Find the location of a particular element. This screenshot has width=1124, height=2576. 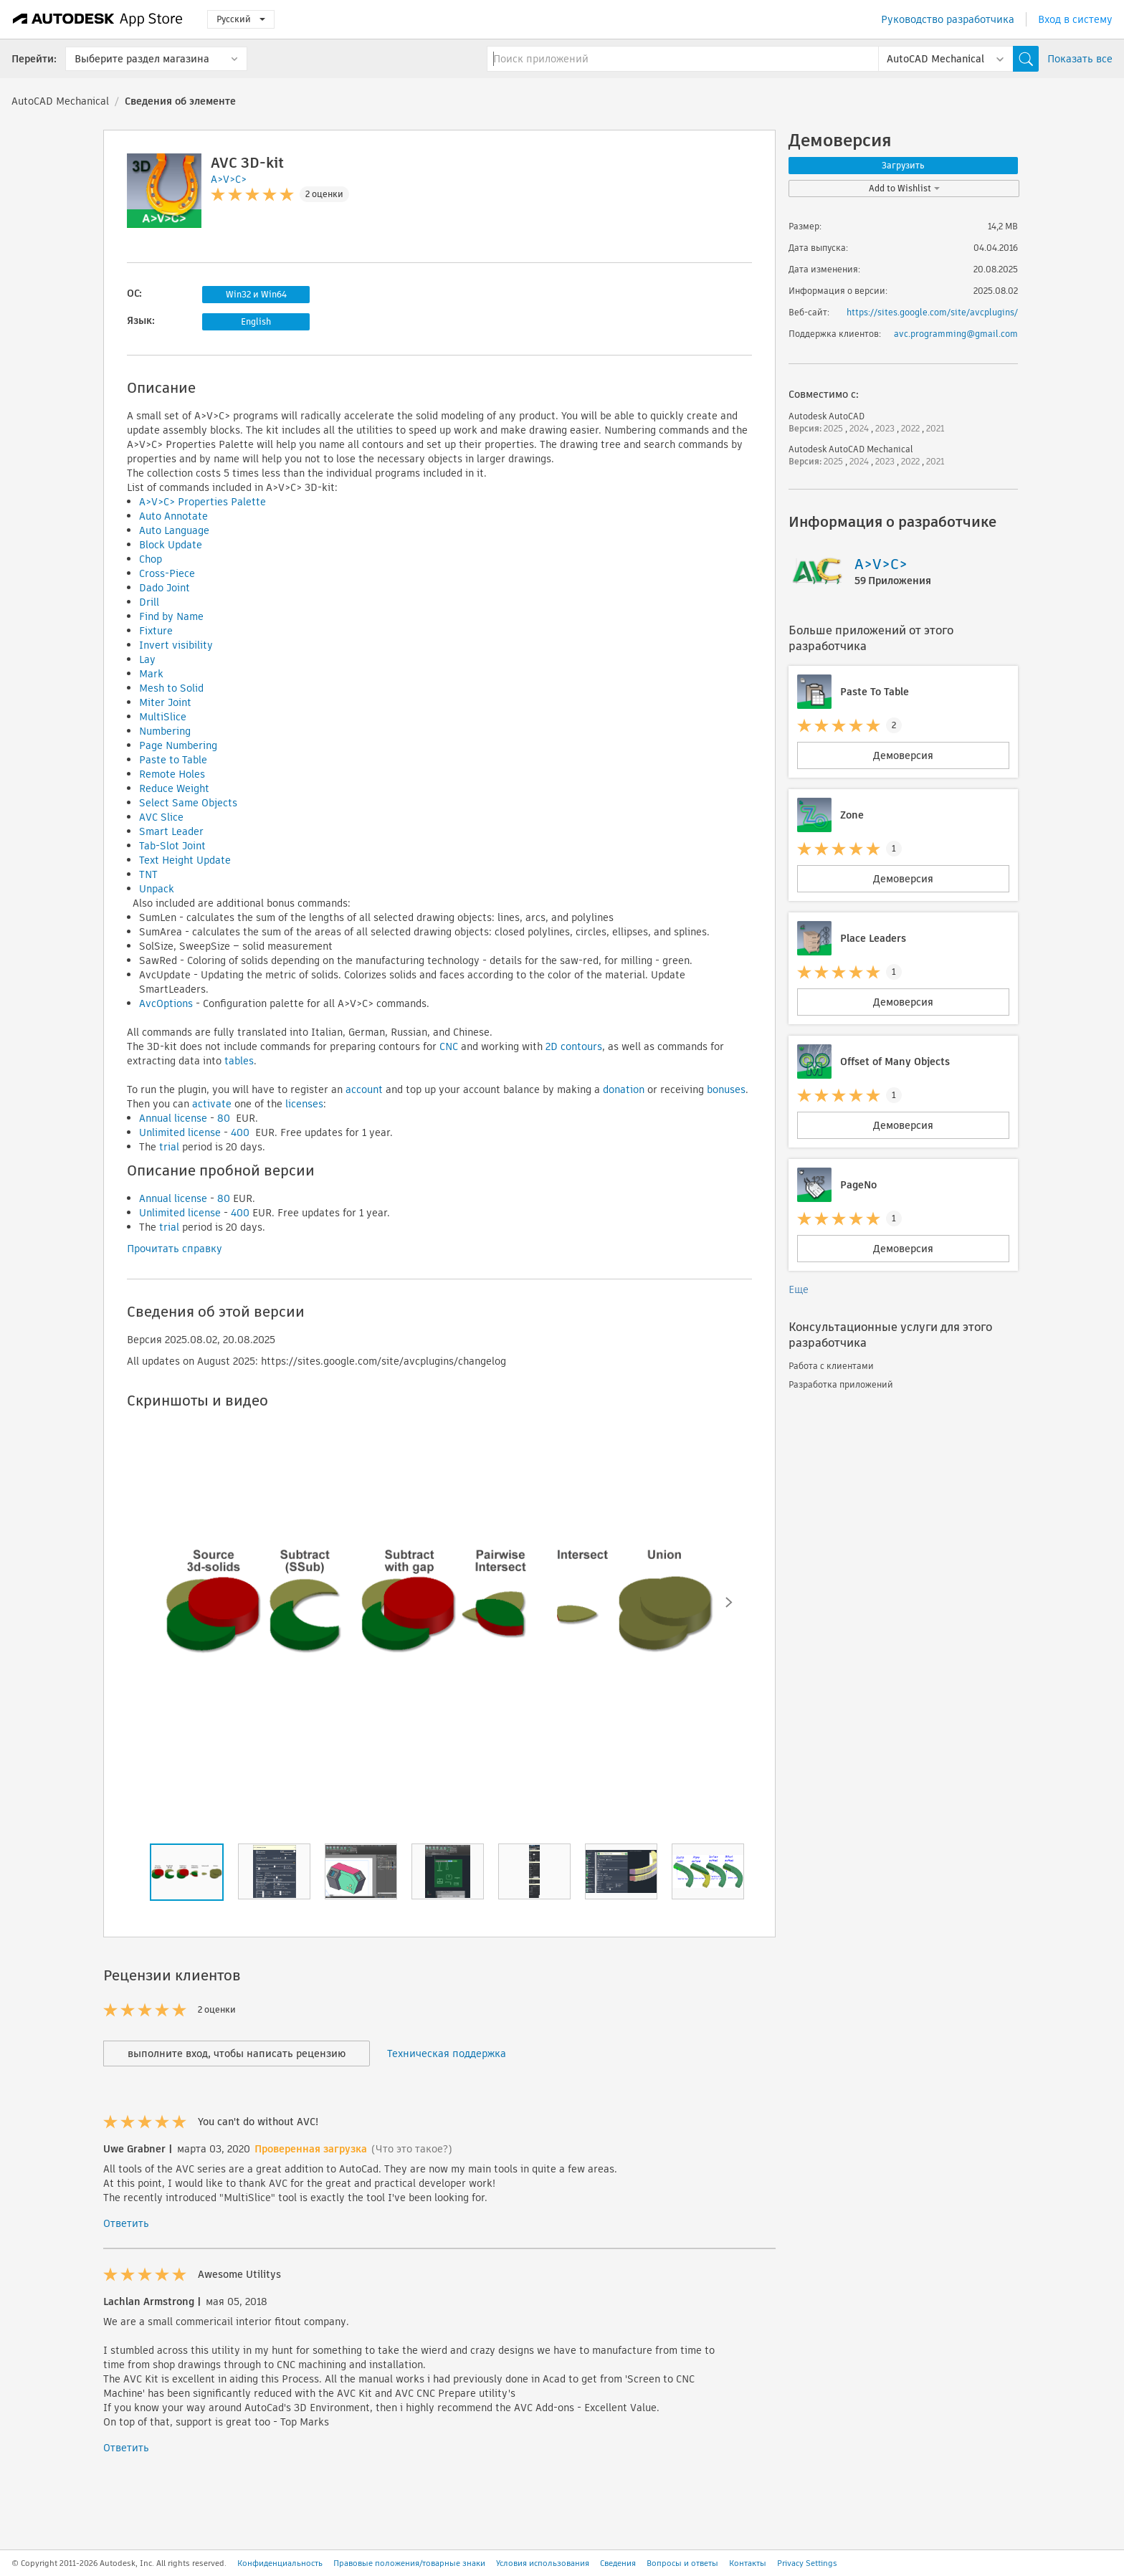

Drill is located at coordinates (149, 602).